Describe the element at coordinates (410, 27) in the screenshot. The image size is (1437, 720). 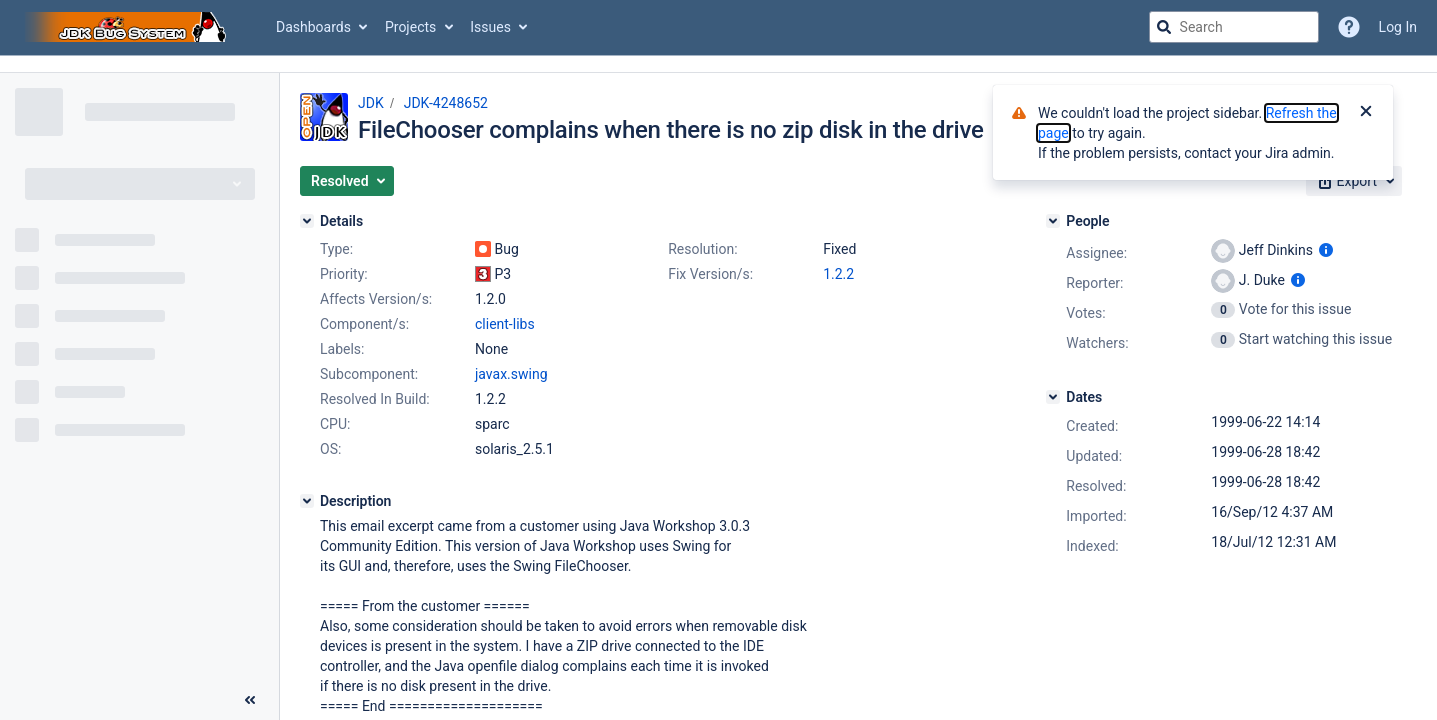
I see `Projects [button]` at that location.